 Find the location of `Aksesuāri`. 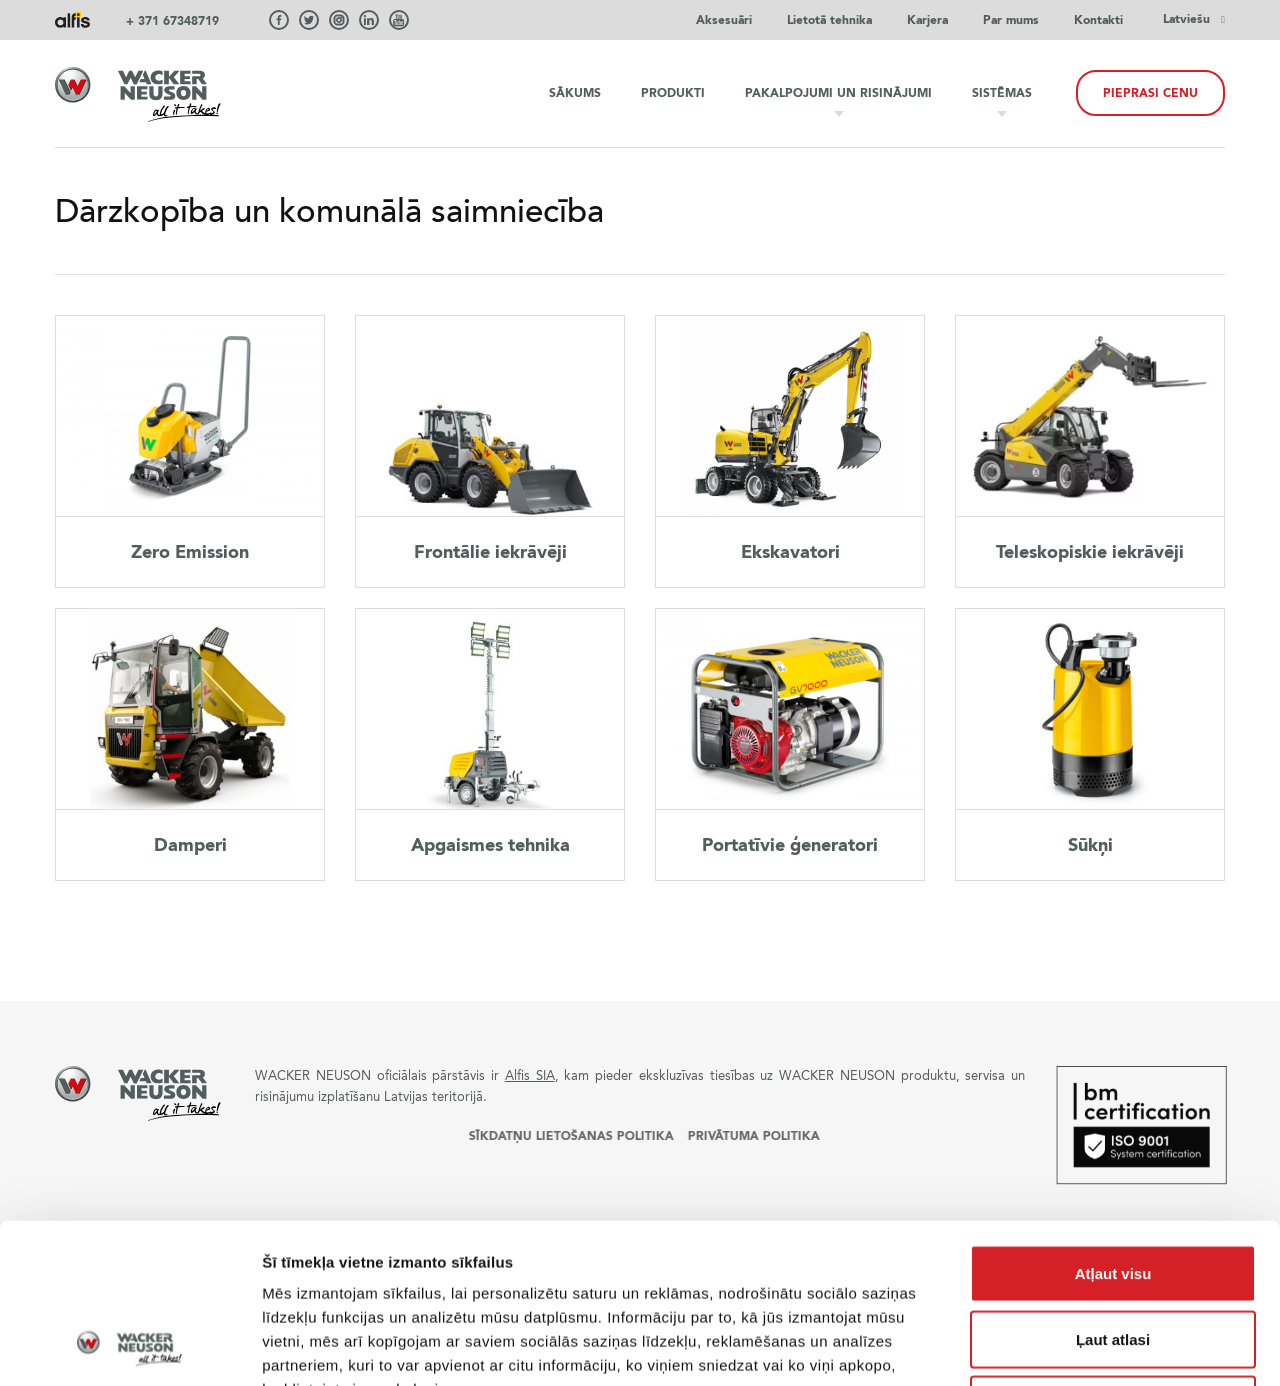

Aksesuāri is located at coordinates (724, 20).